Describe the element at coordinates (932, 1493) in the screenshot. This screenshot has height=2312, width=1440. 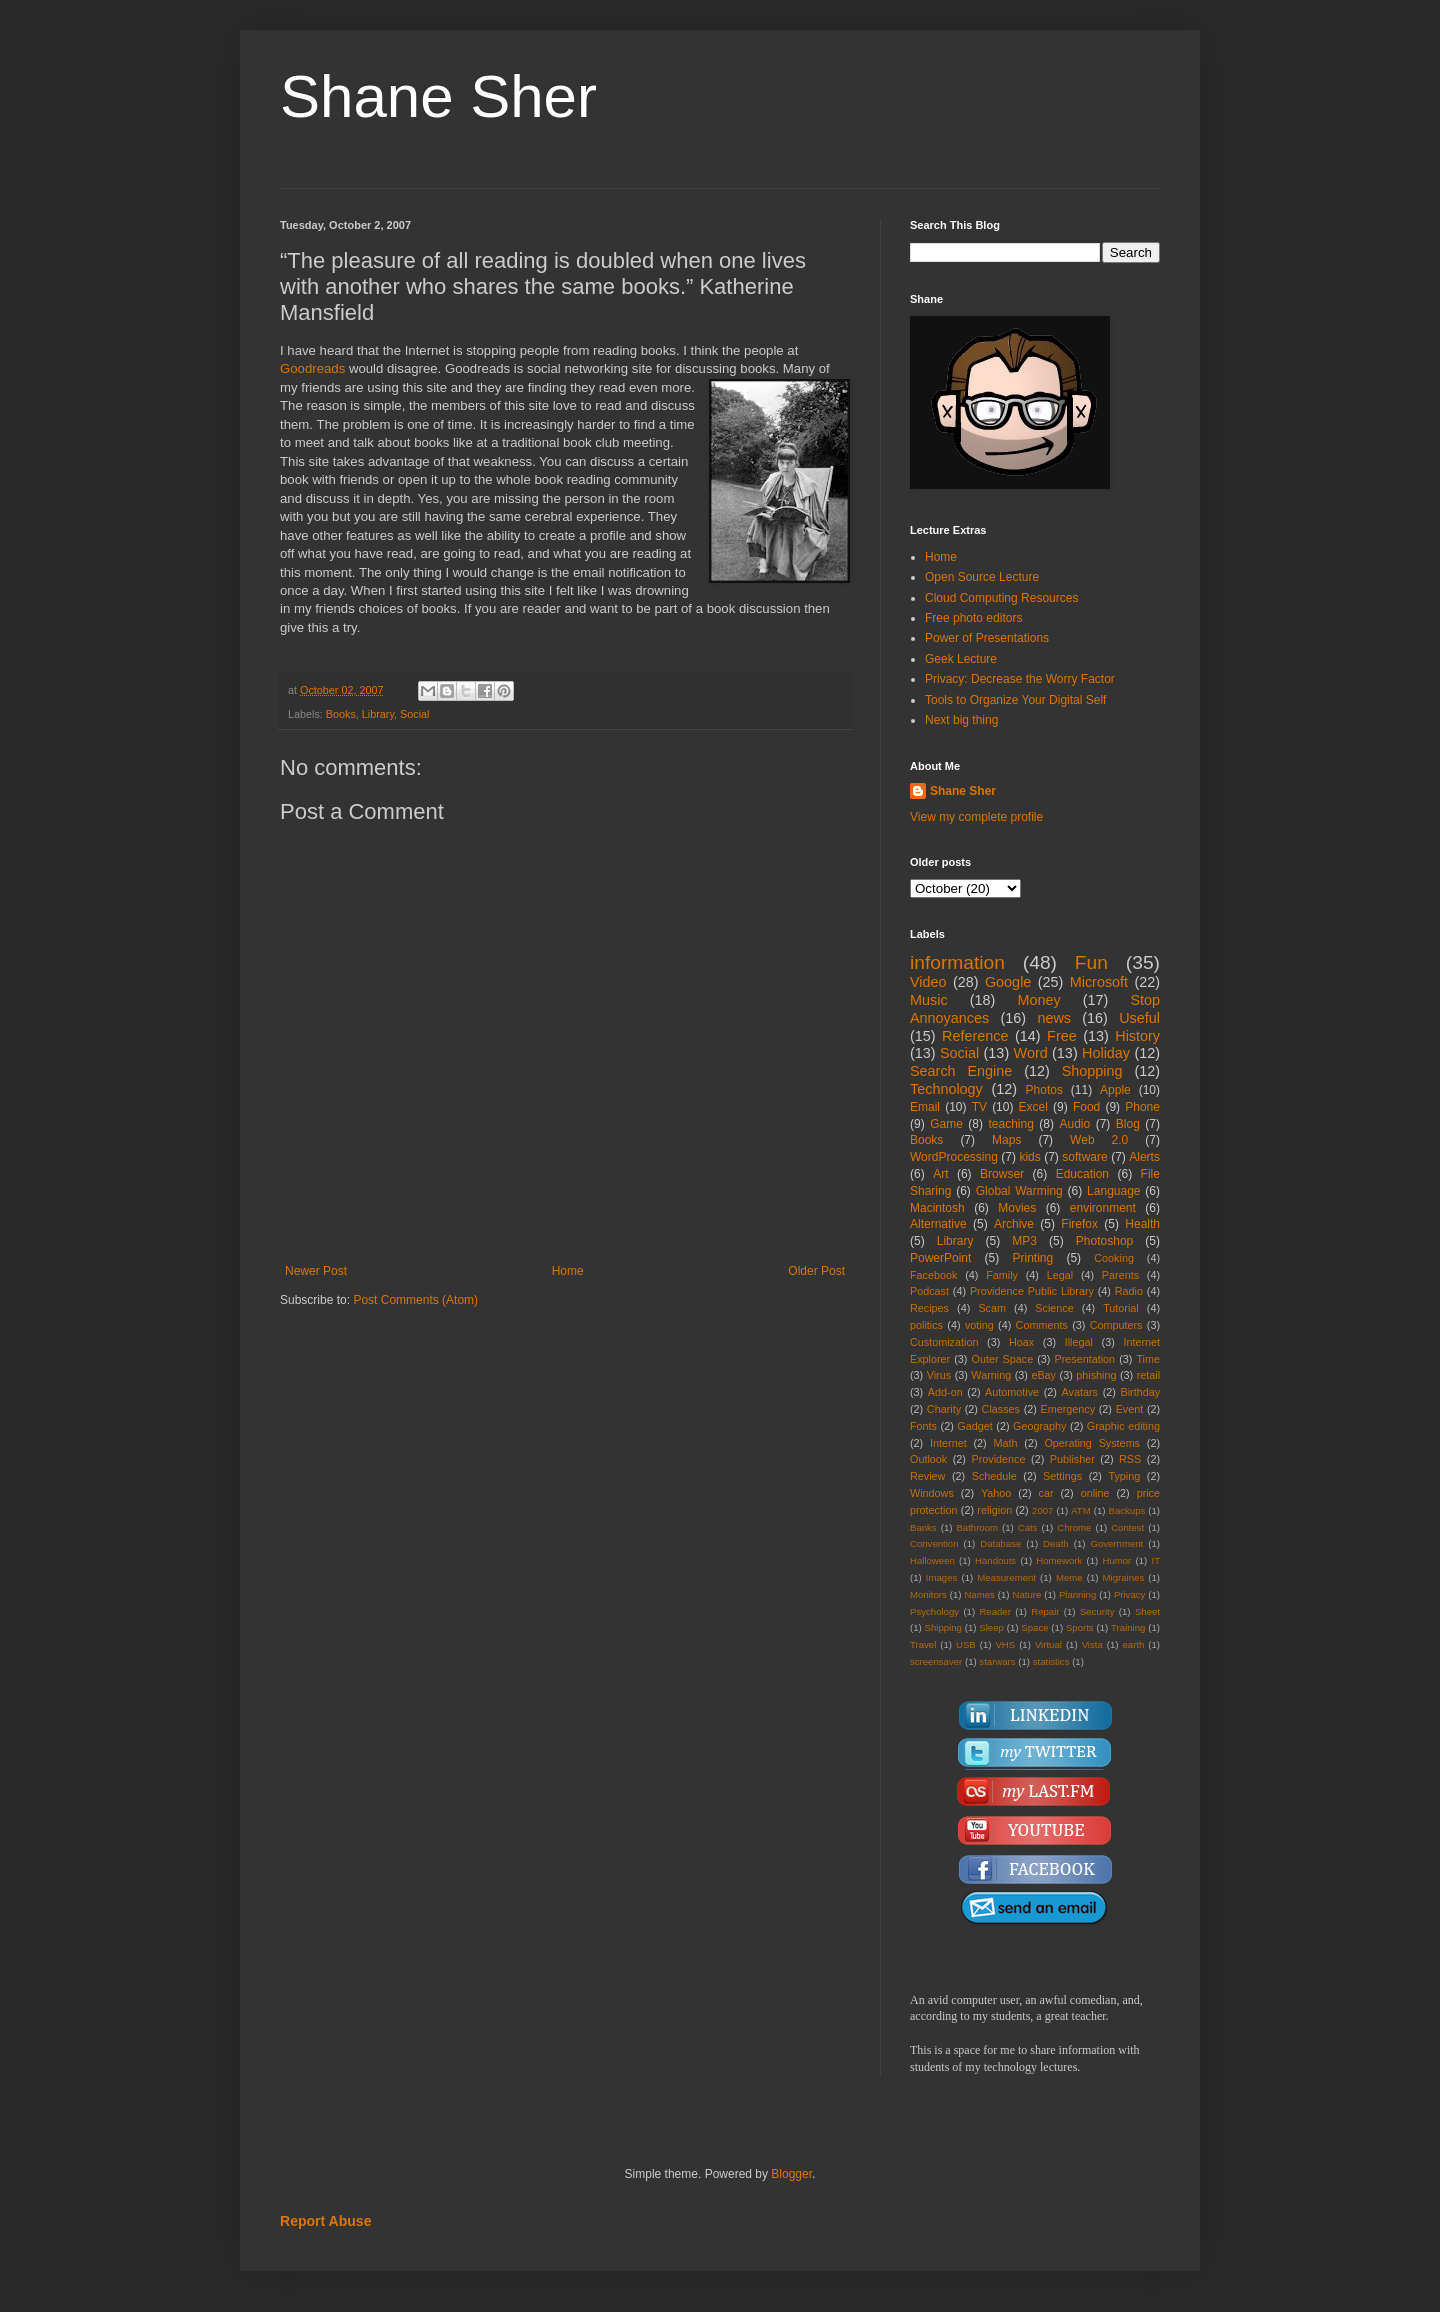
I see `Windows` at that location.